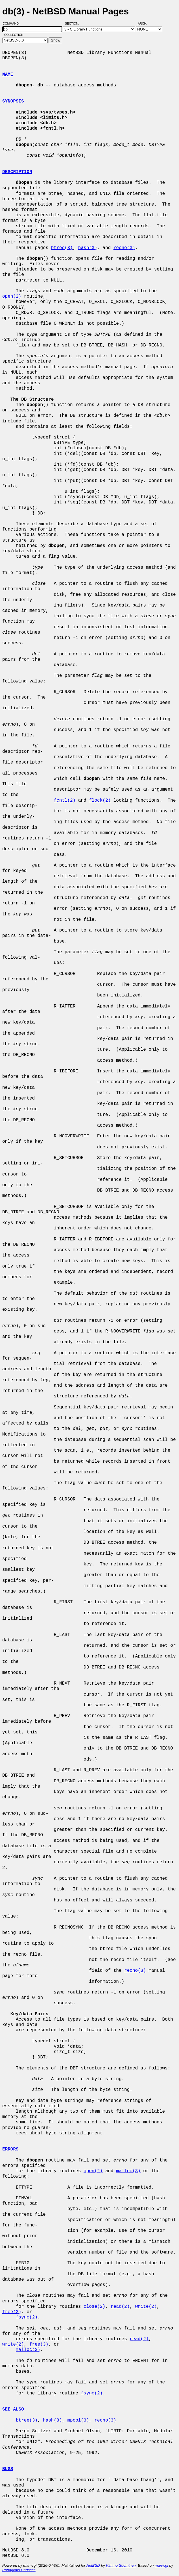 Image resolution: width=179 pixels, height=2576 pixels. Describe the element at coordinates (120, 2307) in the screenshot. I see `read(2)` at that location.